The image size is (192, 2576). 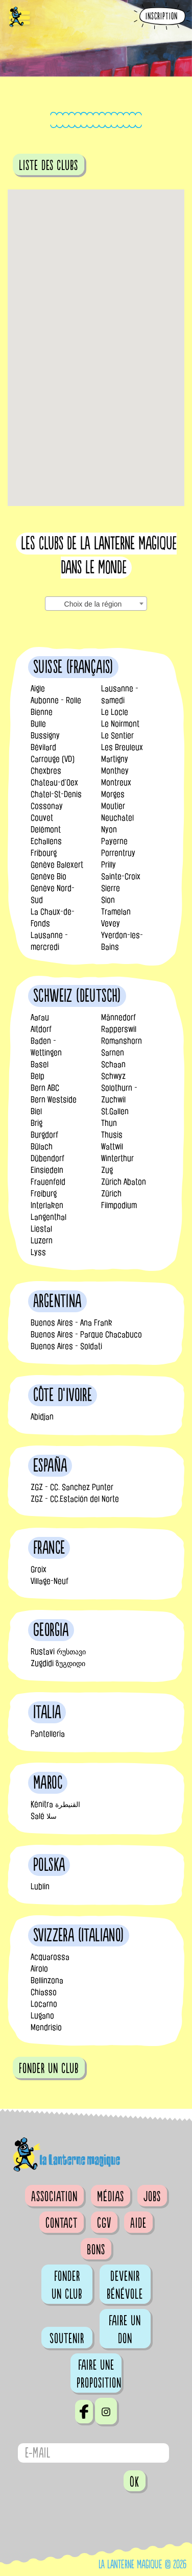 I want to click on Le Noirmont, so click(x=120, y=723).